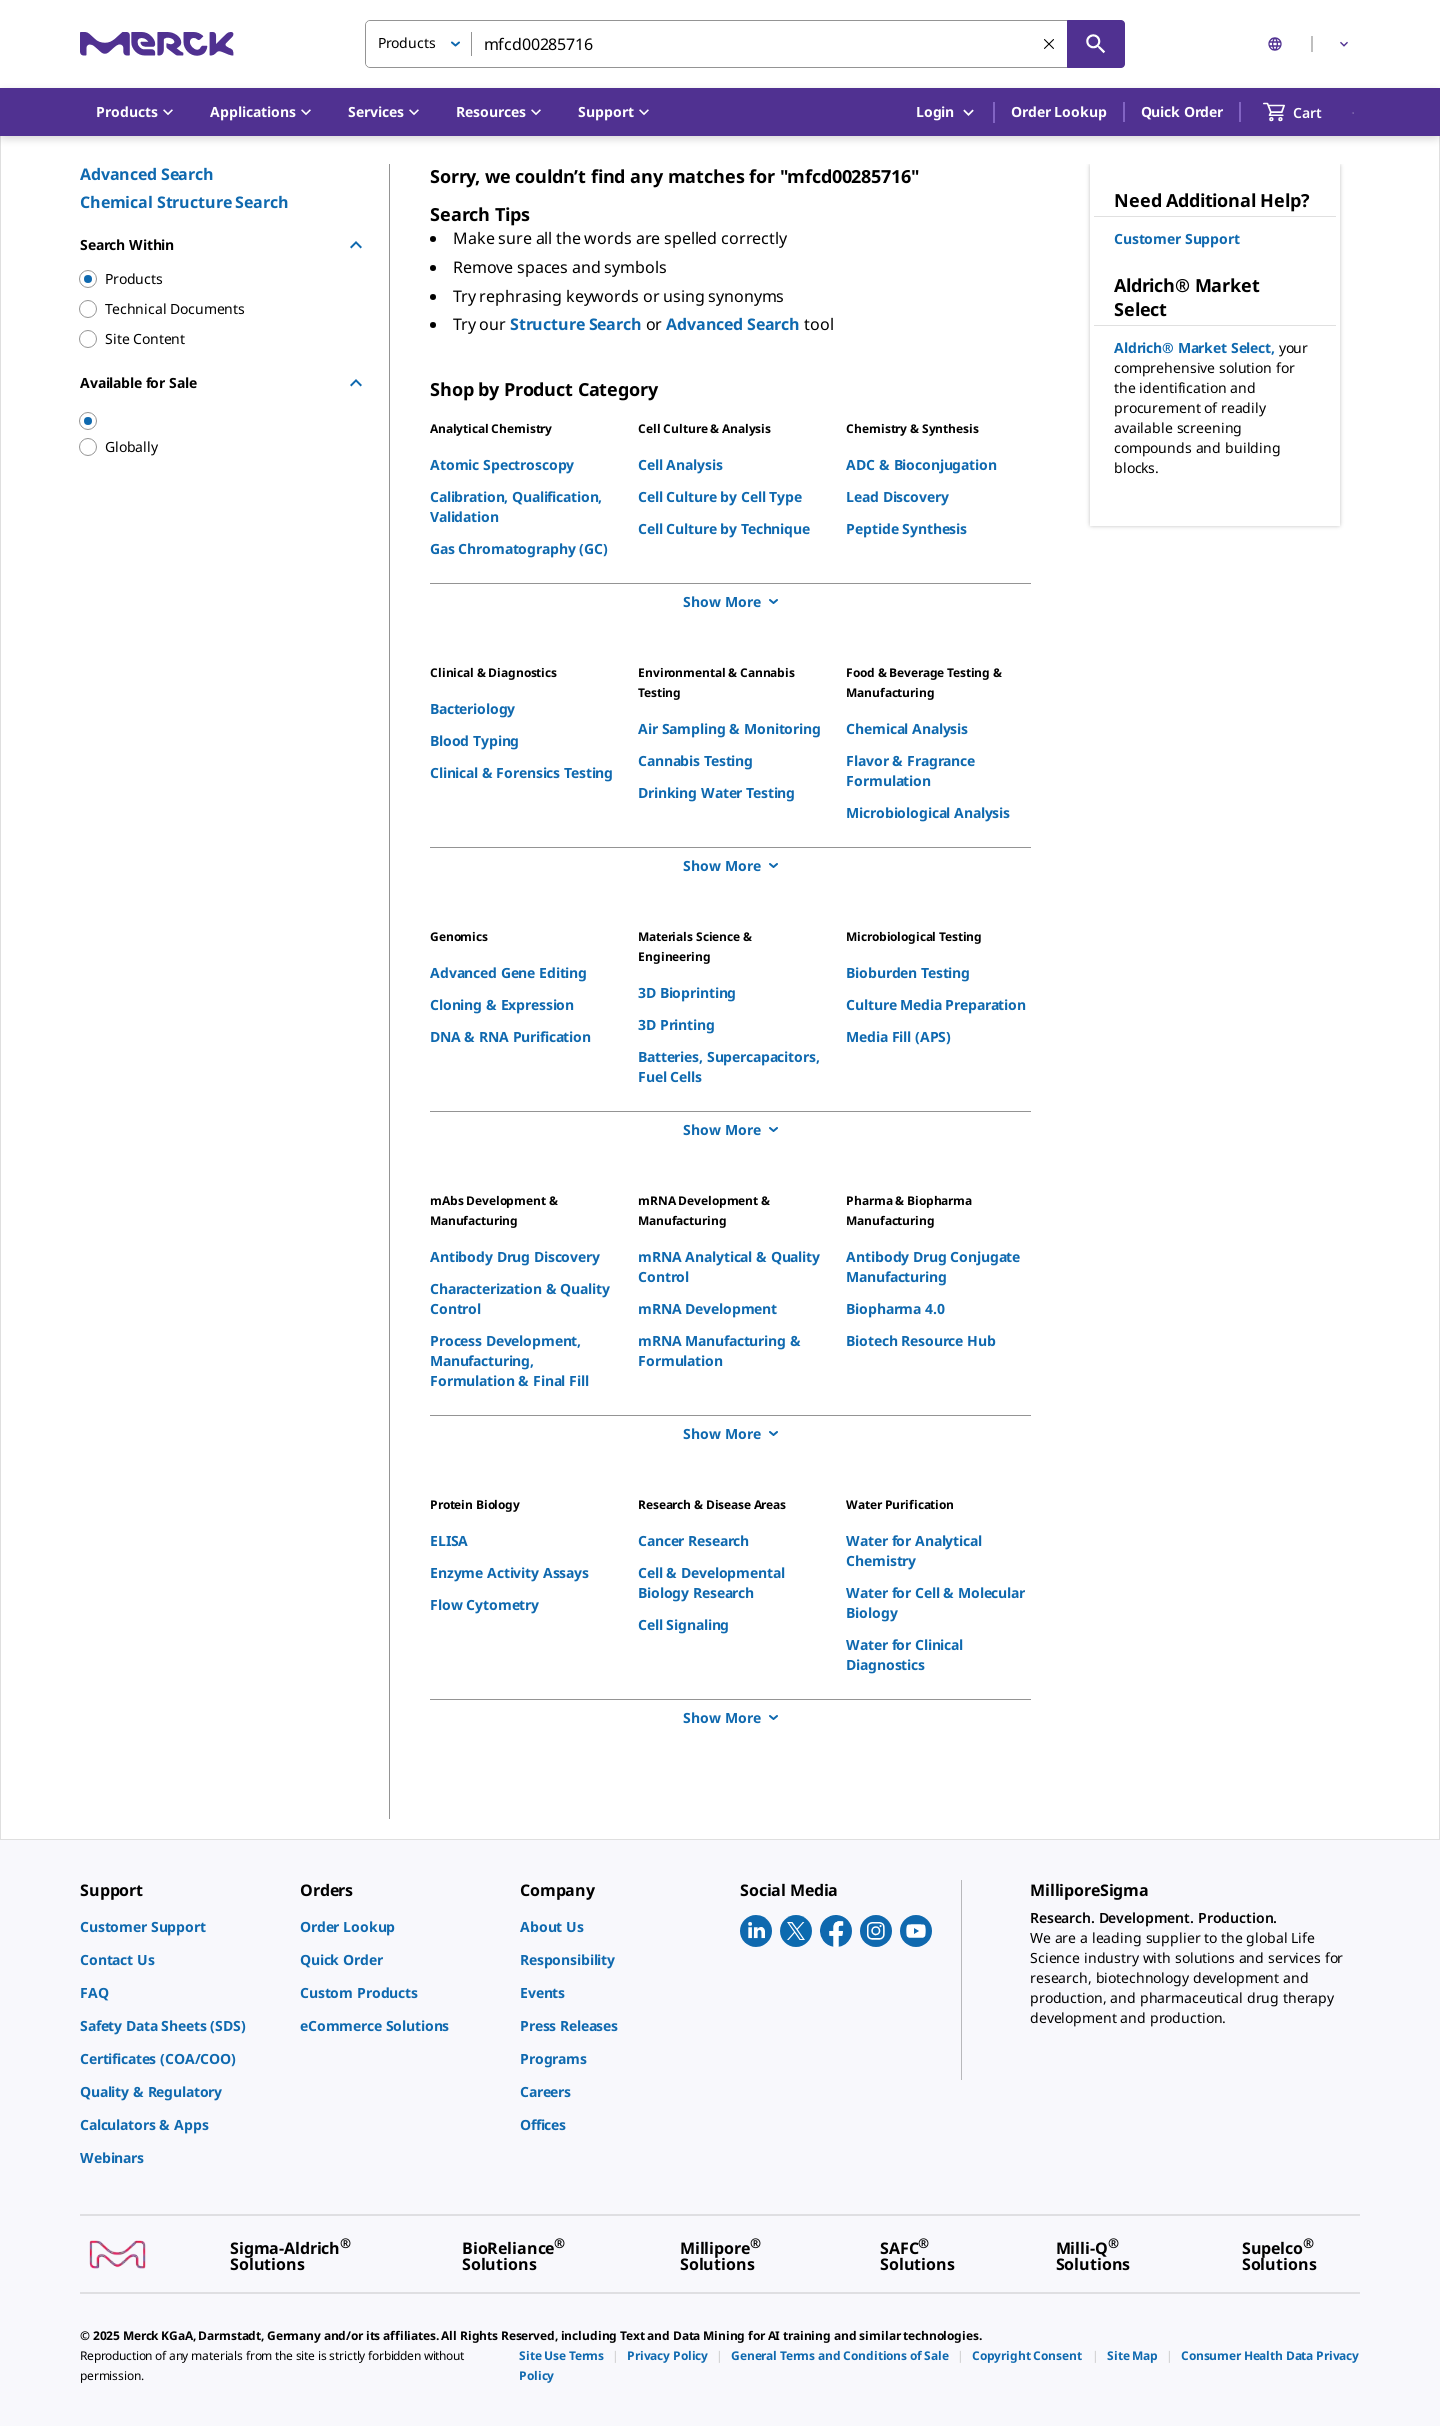  Describe the element at coordinates (1058, 111) in the screenshot. I see `Order Lookup` at that location.